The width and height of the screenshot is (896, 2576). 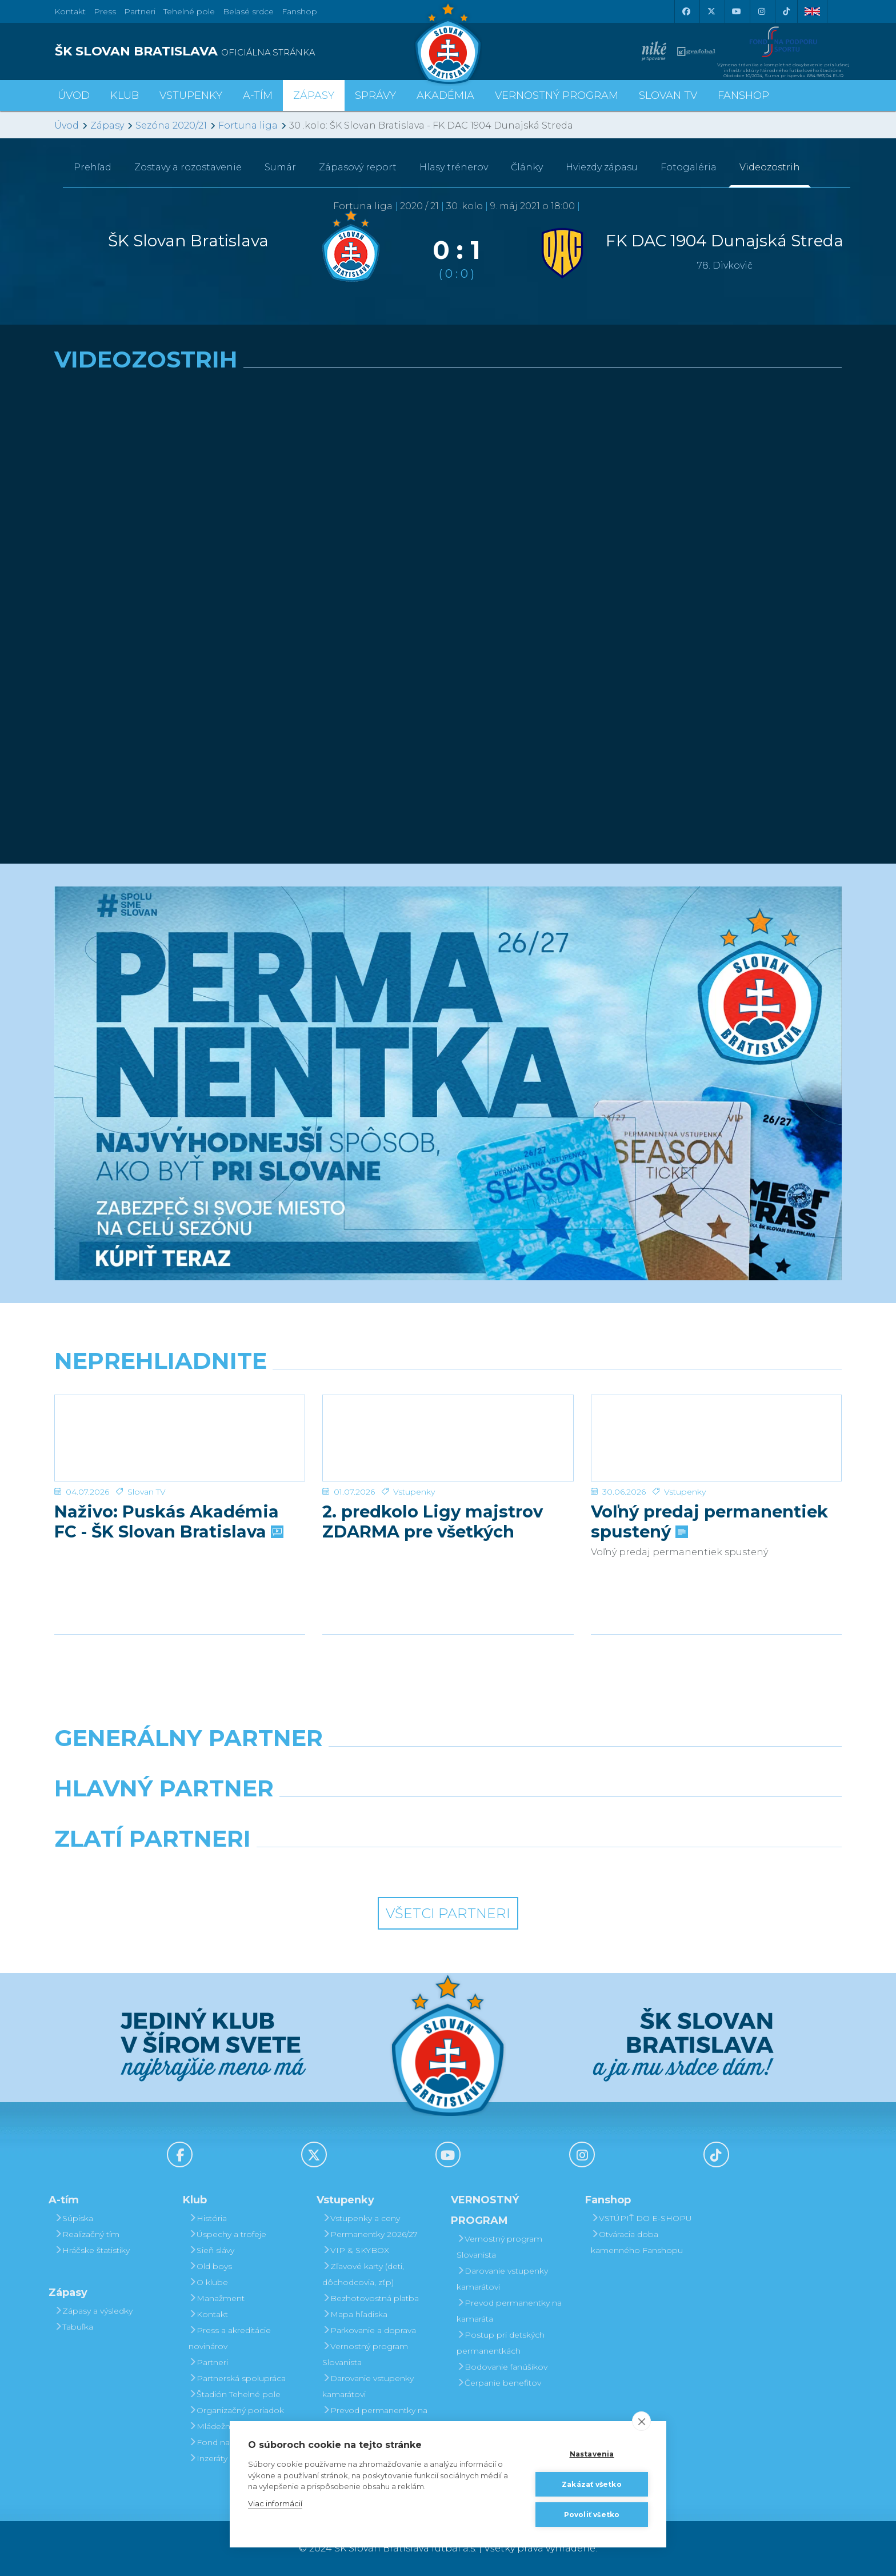 I want to click on Vernostný program Slovanista, so click(x=365, y=2354).